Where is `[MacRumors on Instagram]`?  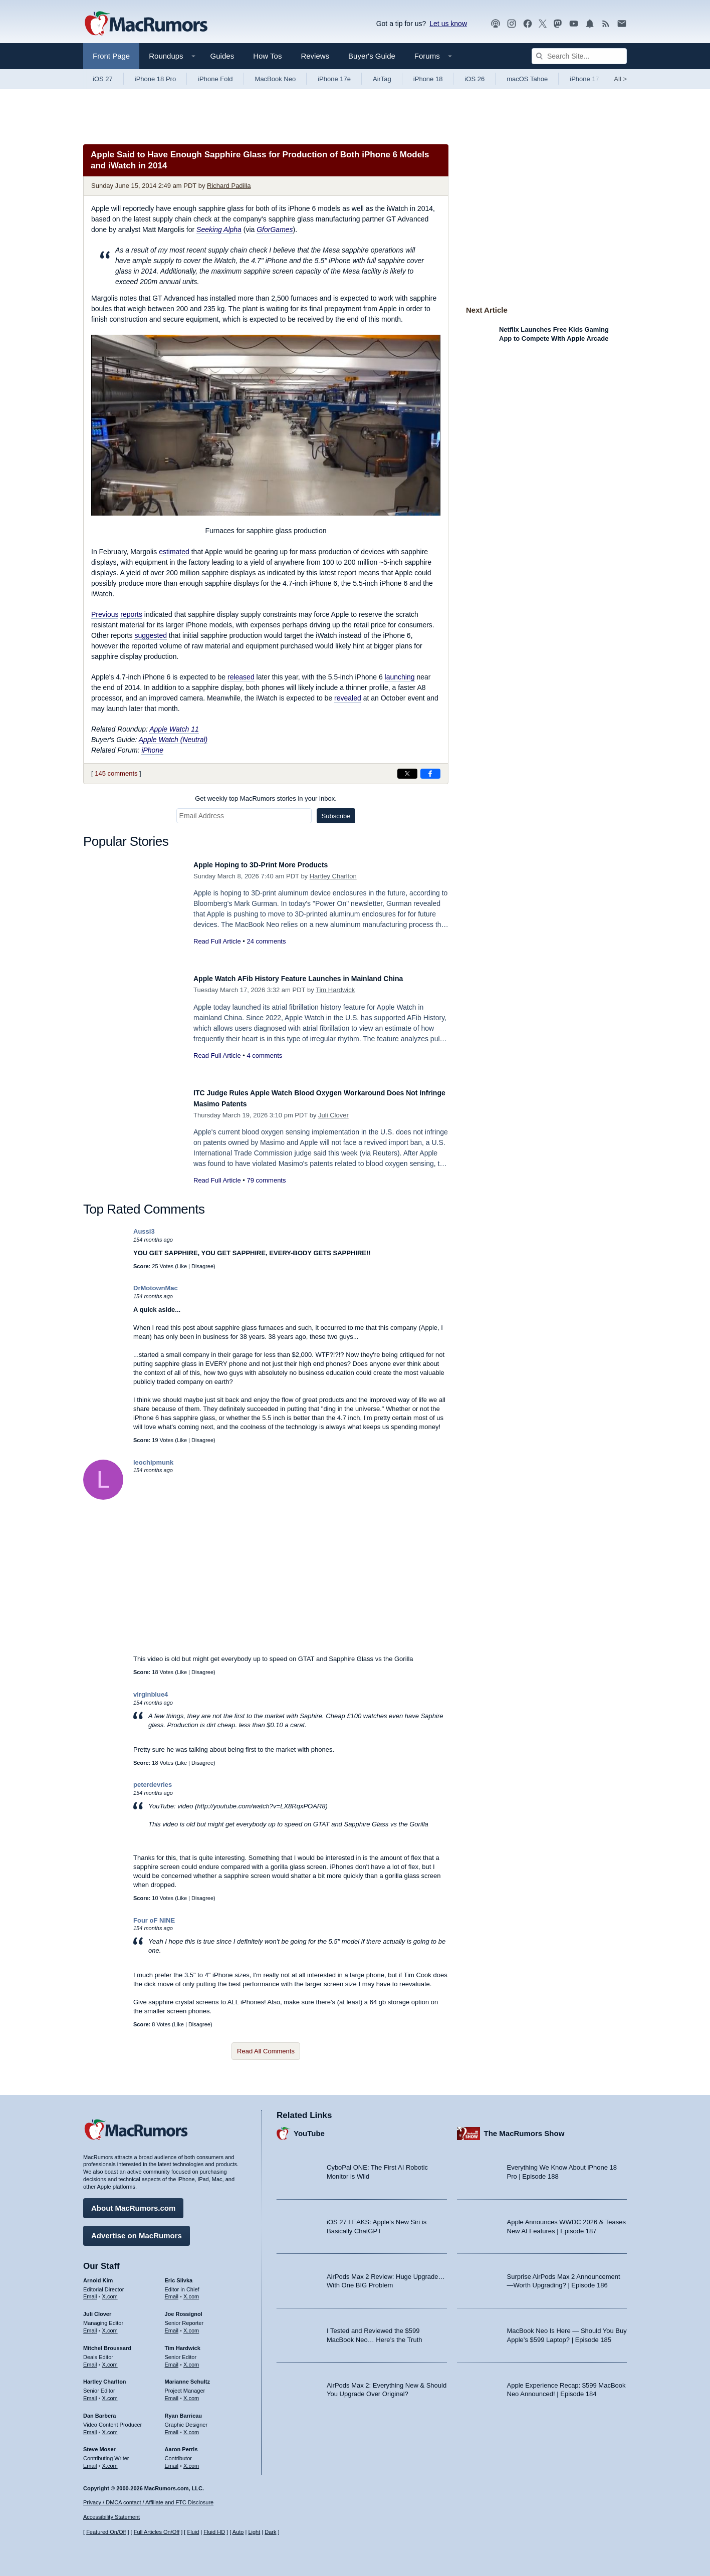 [MacRumors on Instagram] is located at coordinates (512, 24).